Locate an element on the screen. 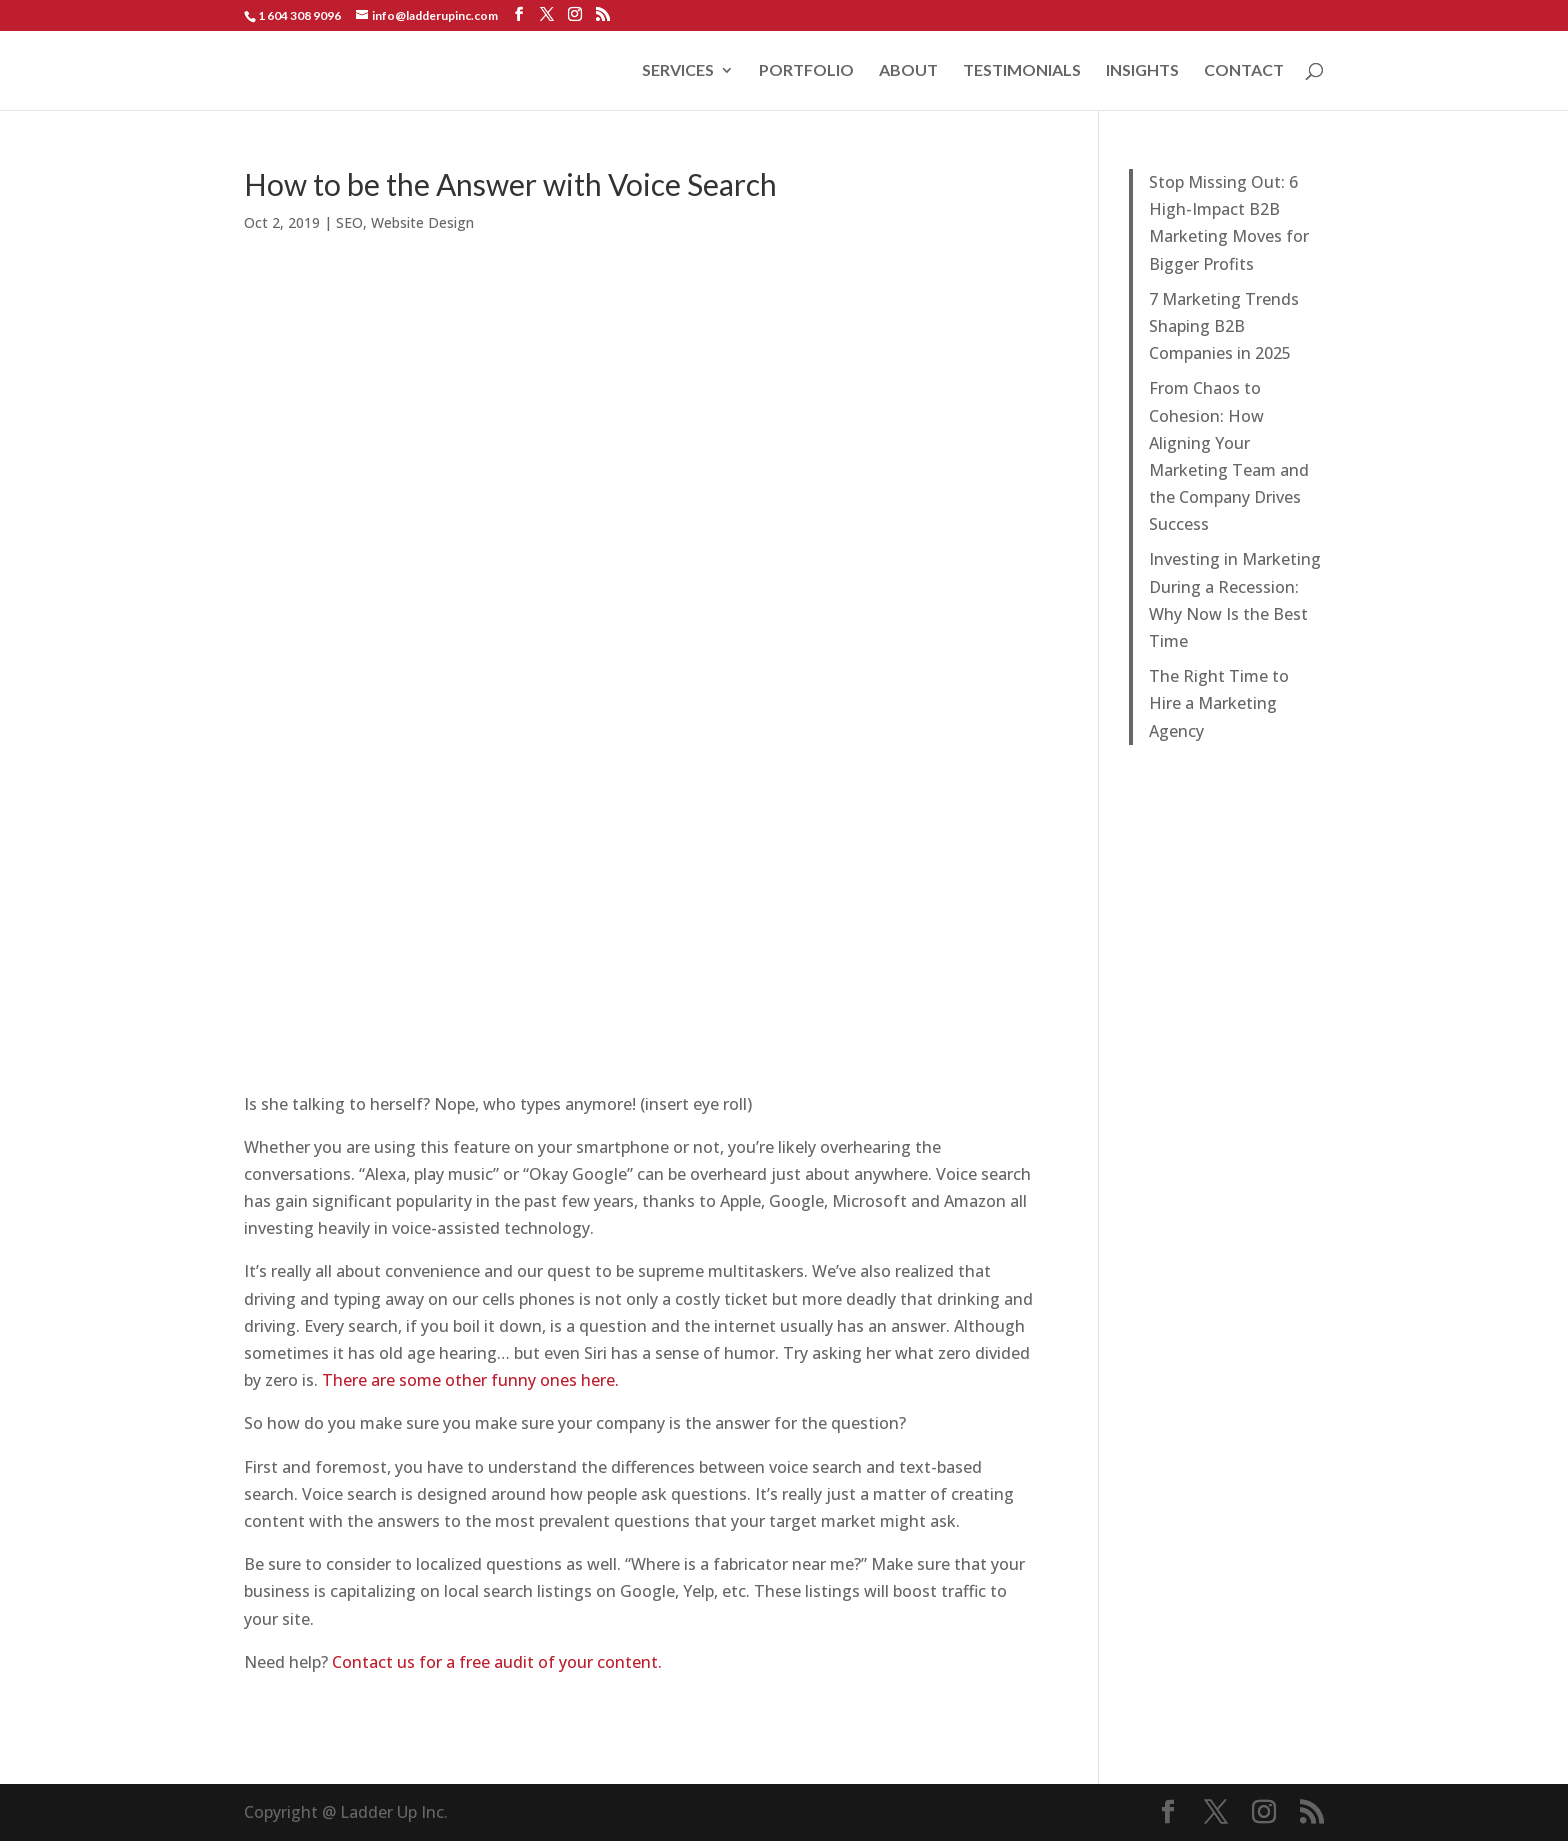 Image resolution: width=1568 pixels, height=1841 pixels. There are some other funny ones here. is located at coordinates (470, 1380).